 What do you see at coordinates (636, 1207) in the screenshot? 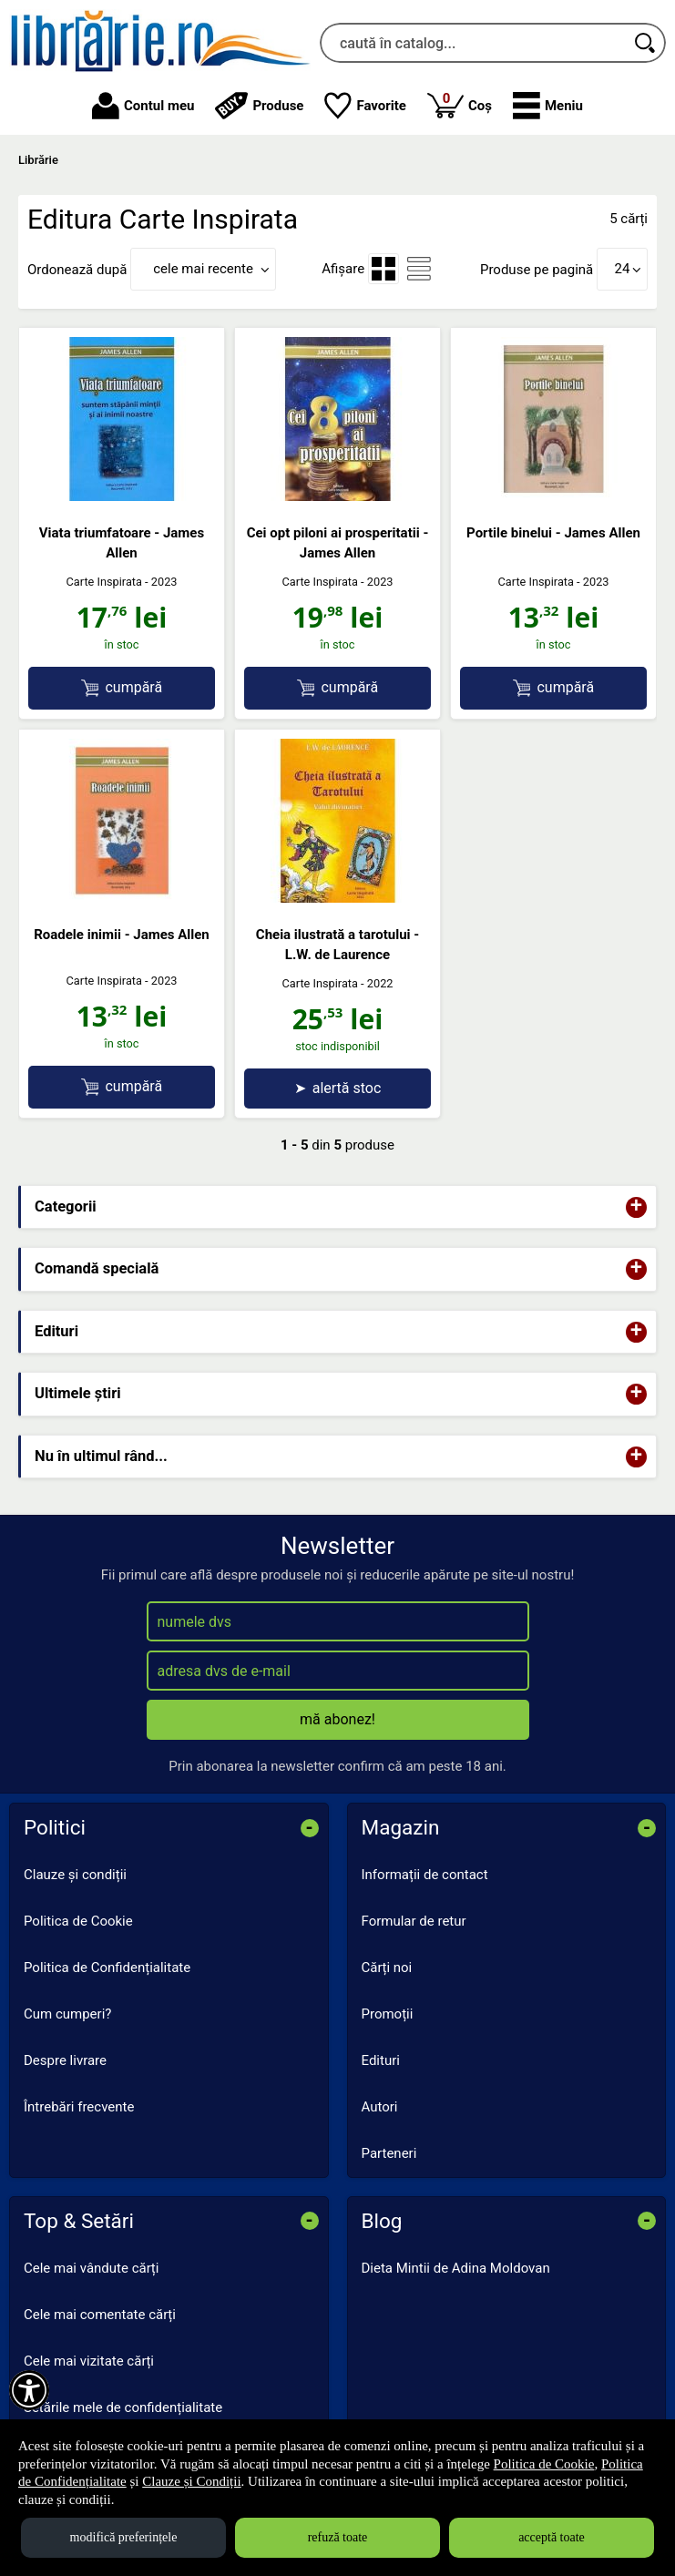
I see `+ [button]` at bounding box center [636, 1207].